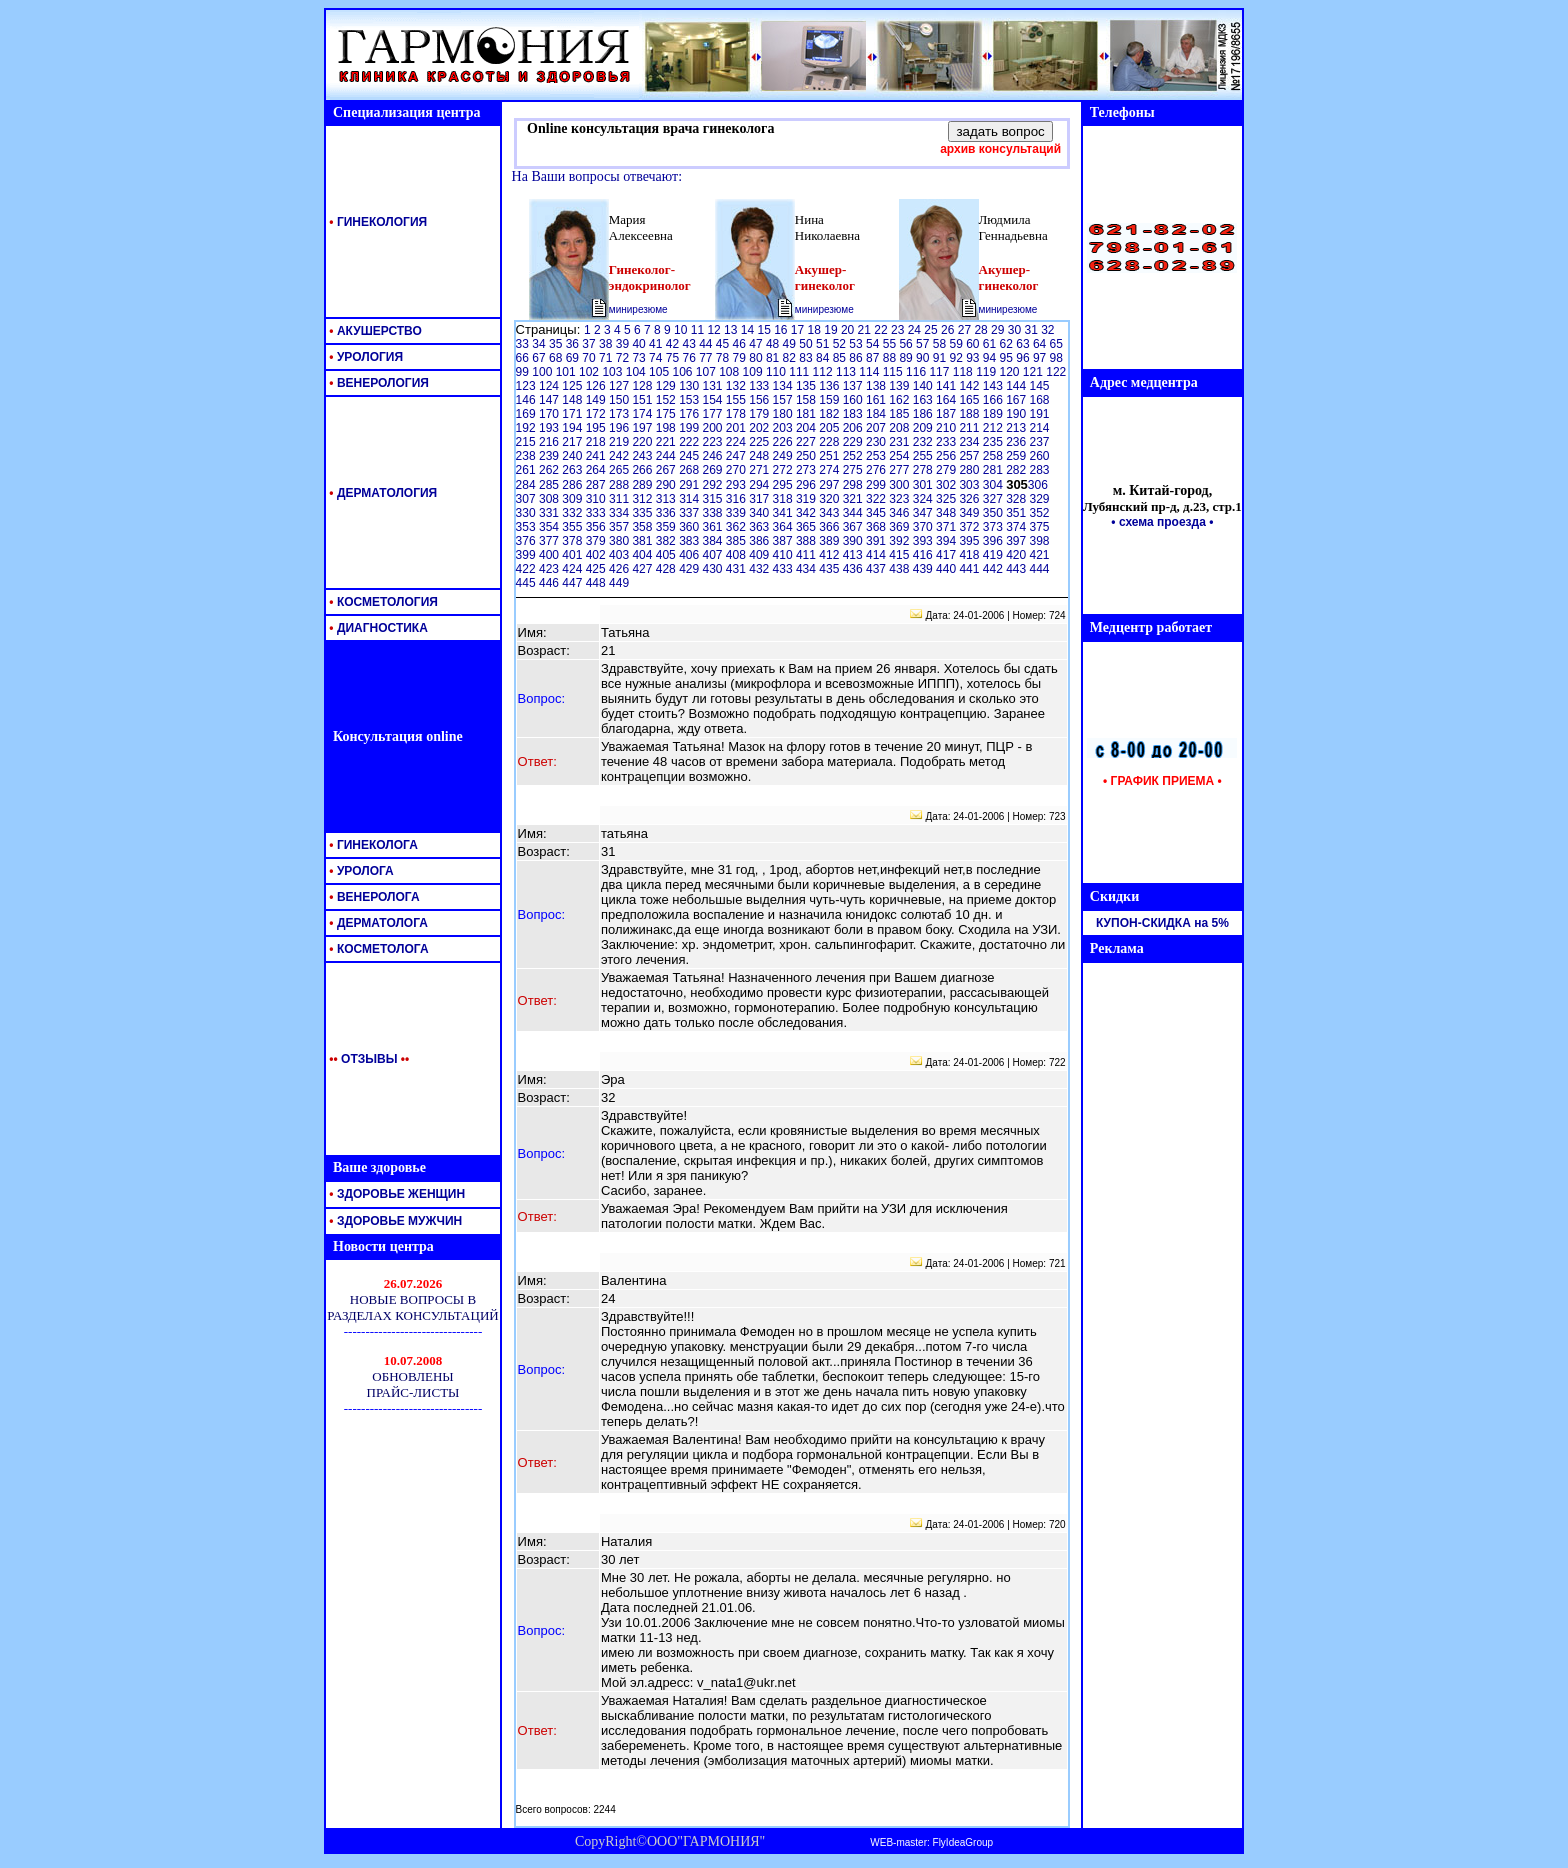 The height and width of the screenshot is (1868, 1568). What do you see at coordinates (1040, 569) in the screenshot?
I see `444` at bounding box center [1040, 569].